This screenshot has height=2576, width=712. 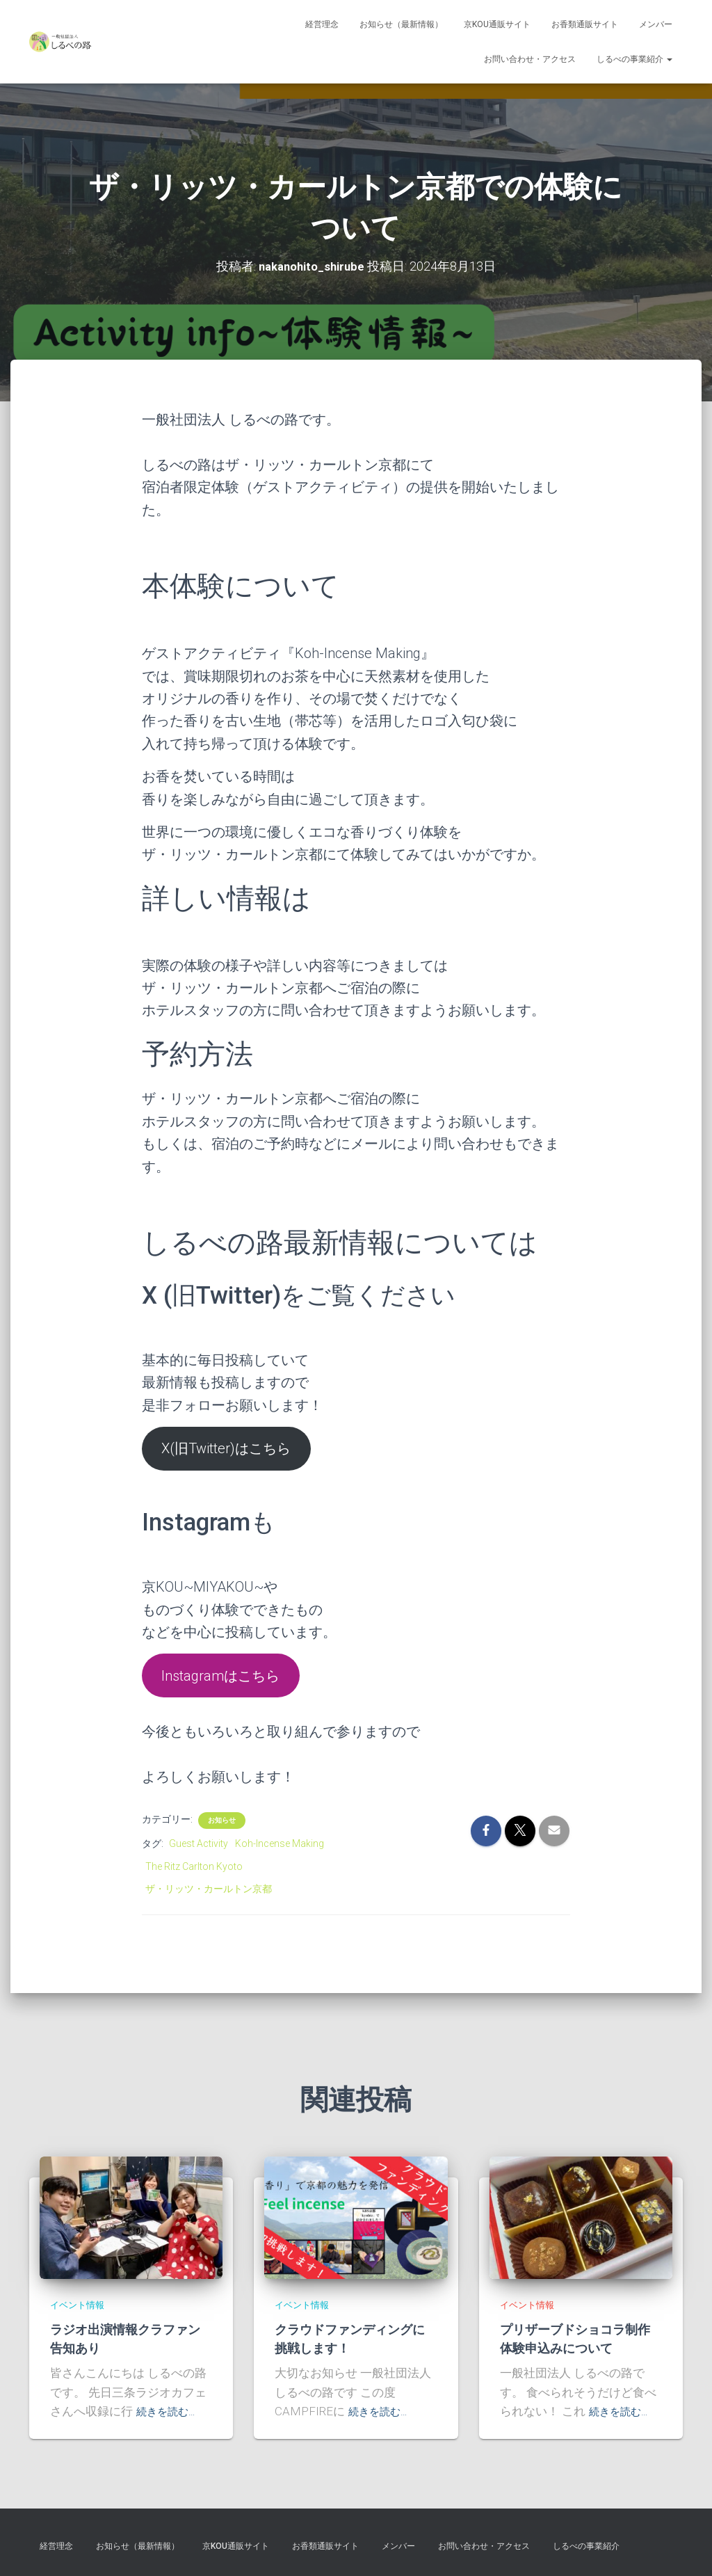 I want to click on Guest Activity, so click(x=198, y=1843).